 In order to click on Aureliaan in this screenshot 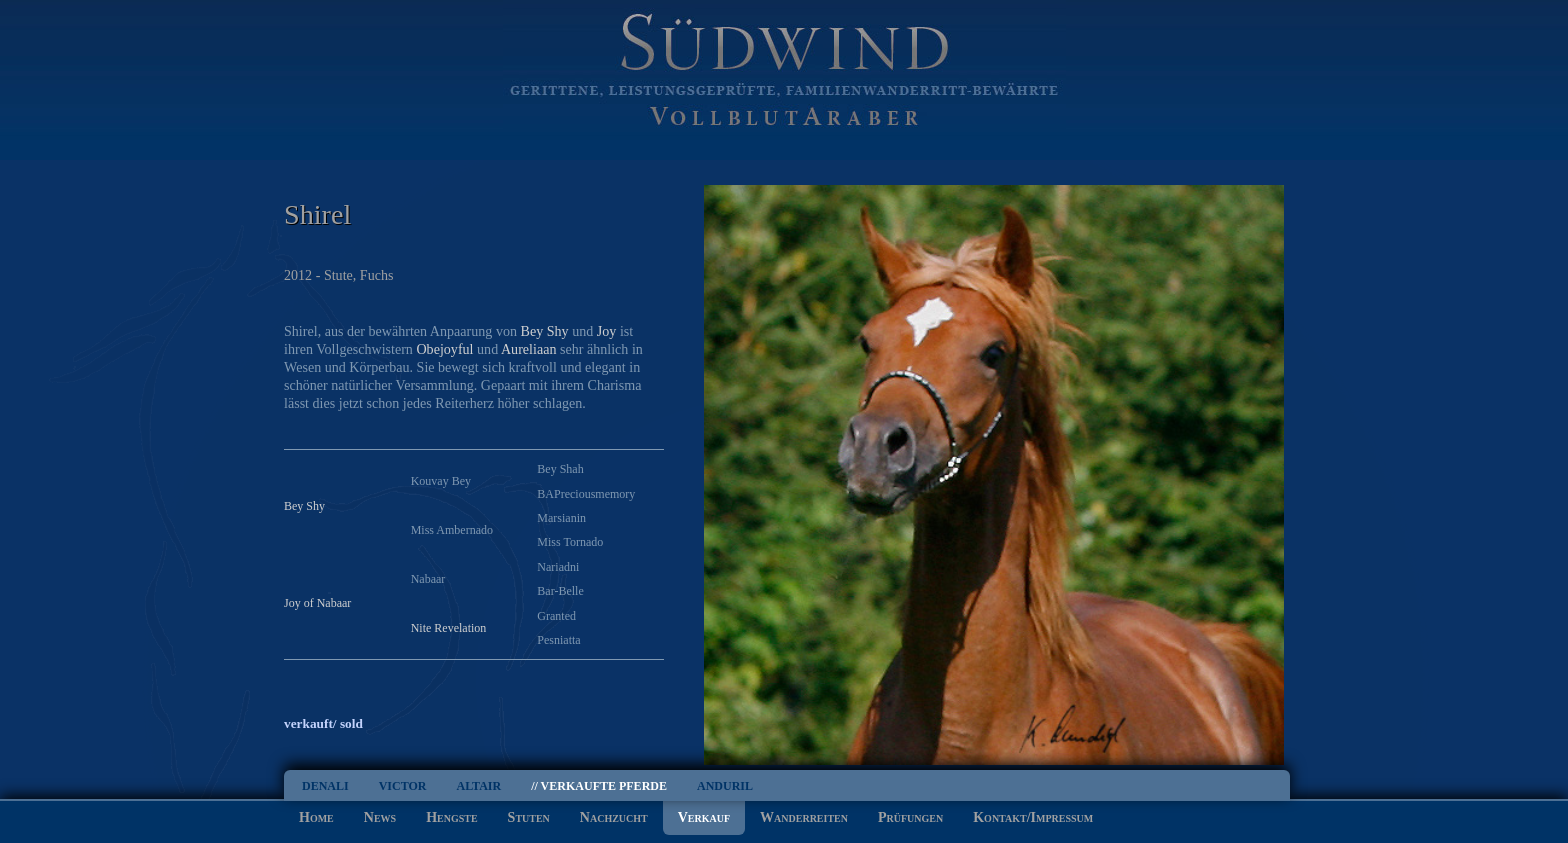, I will do `click(529, 349)`.